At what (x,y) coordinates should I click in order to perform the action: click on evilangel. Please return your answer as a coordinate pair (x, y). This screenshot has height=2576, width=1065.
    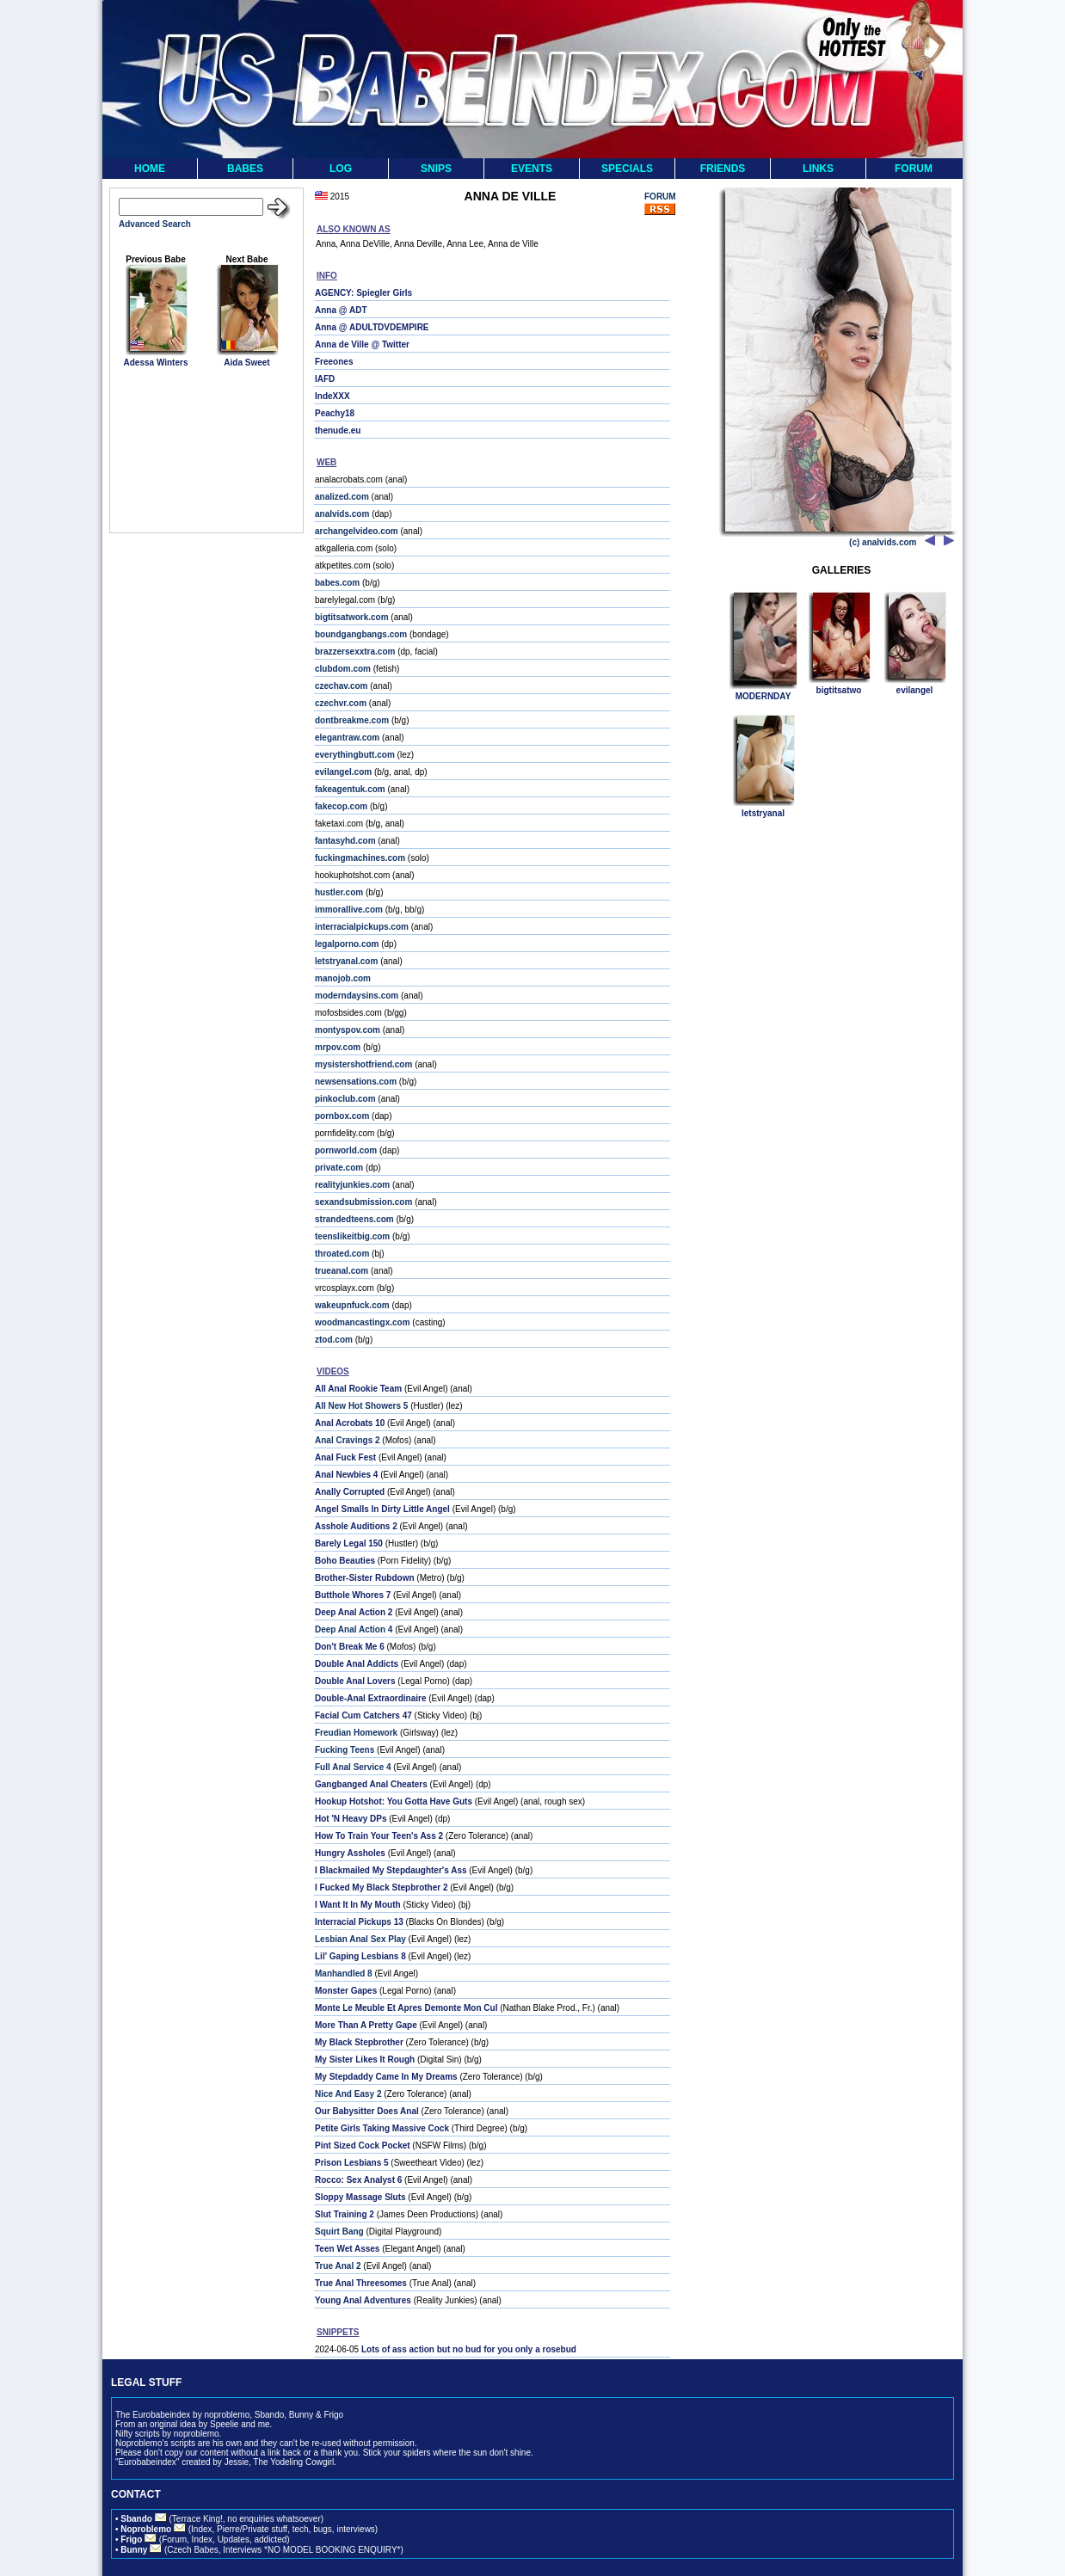
    Looking at the image, I should click on (914, 690).